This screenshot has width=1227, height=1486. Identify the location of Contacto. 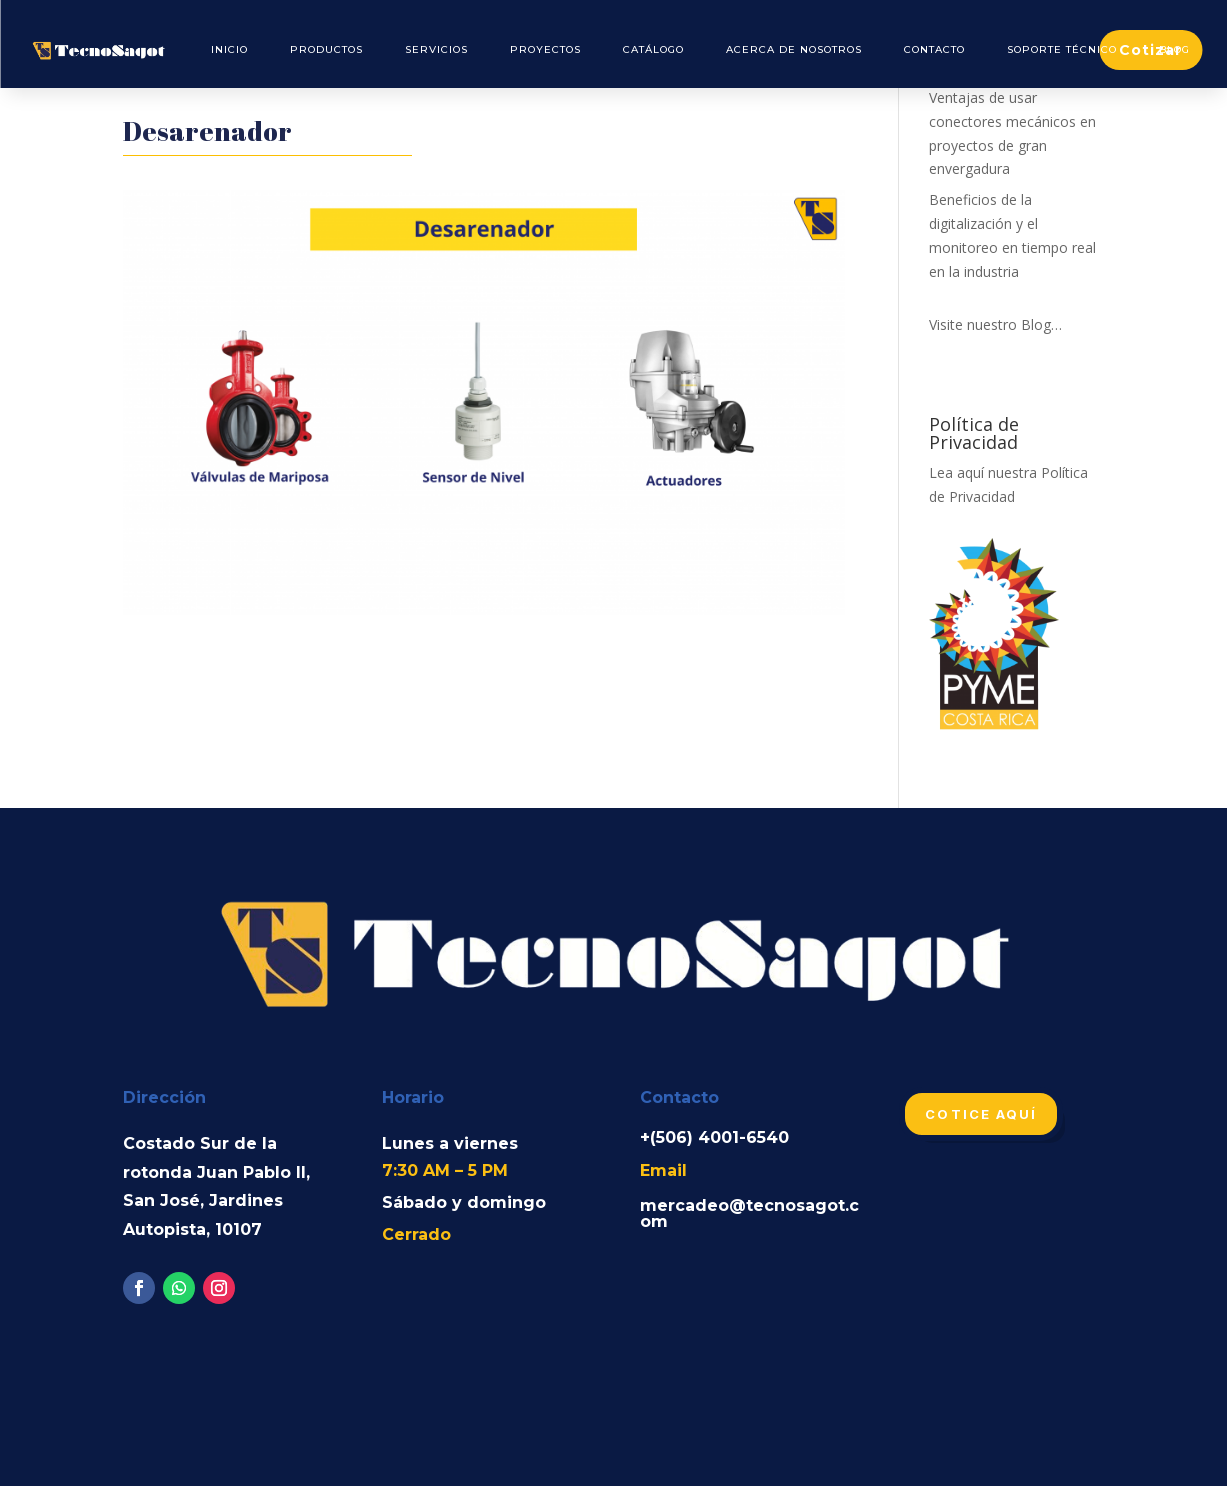
(934, 49).